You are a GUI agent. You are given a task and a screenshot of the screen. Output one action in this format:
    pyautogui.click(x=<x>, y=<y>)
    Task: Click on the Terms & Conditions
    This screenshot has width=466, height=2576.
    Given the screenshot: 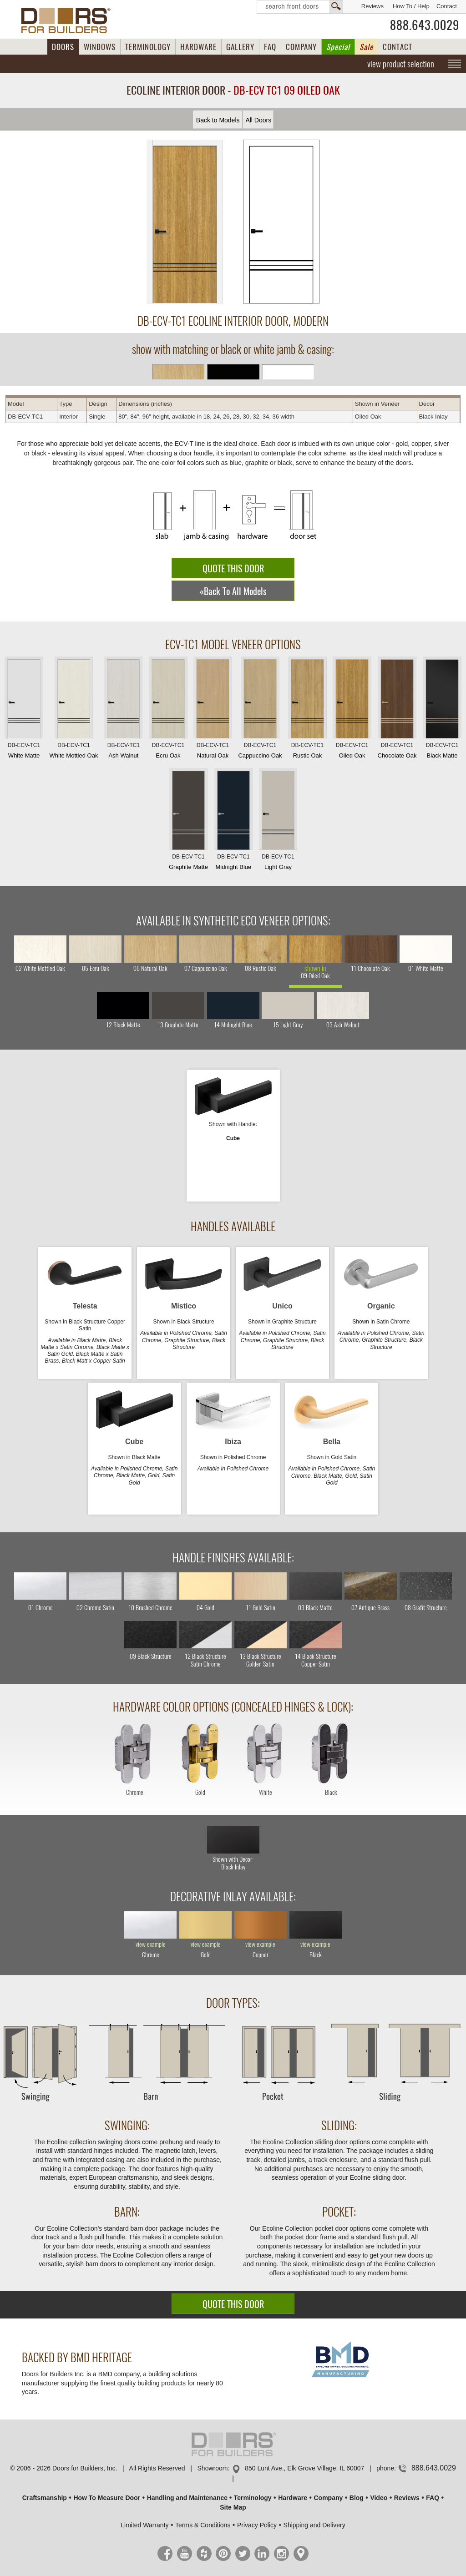 What is the action you would take?
    pyautogui.click(x=202, y=2525)
    